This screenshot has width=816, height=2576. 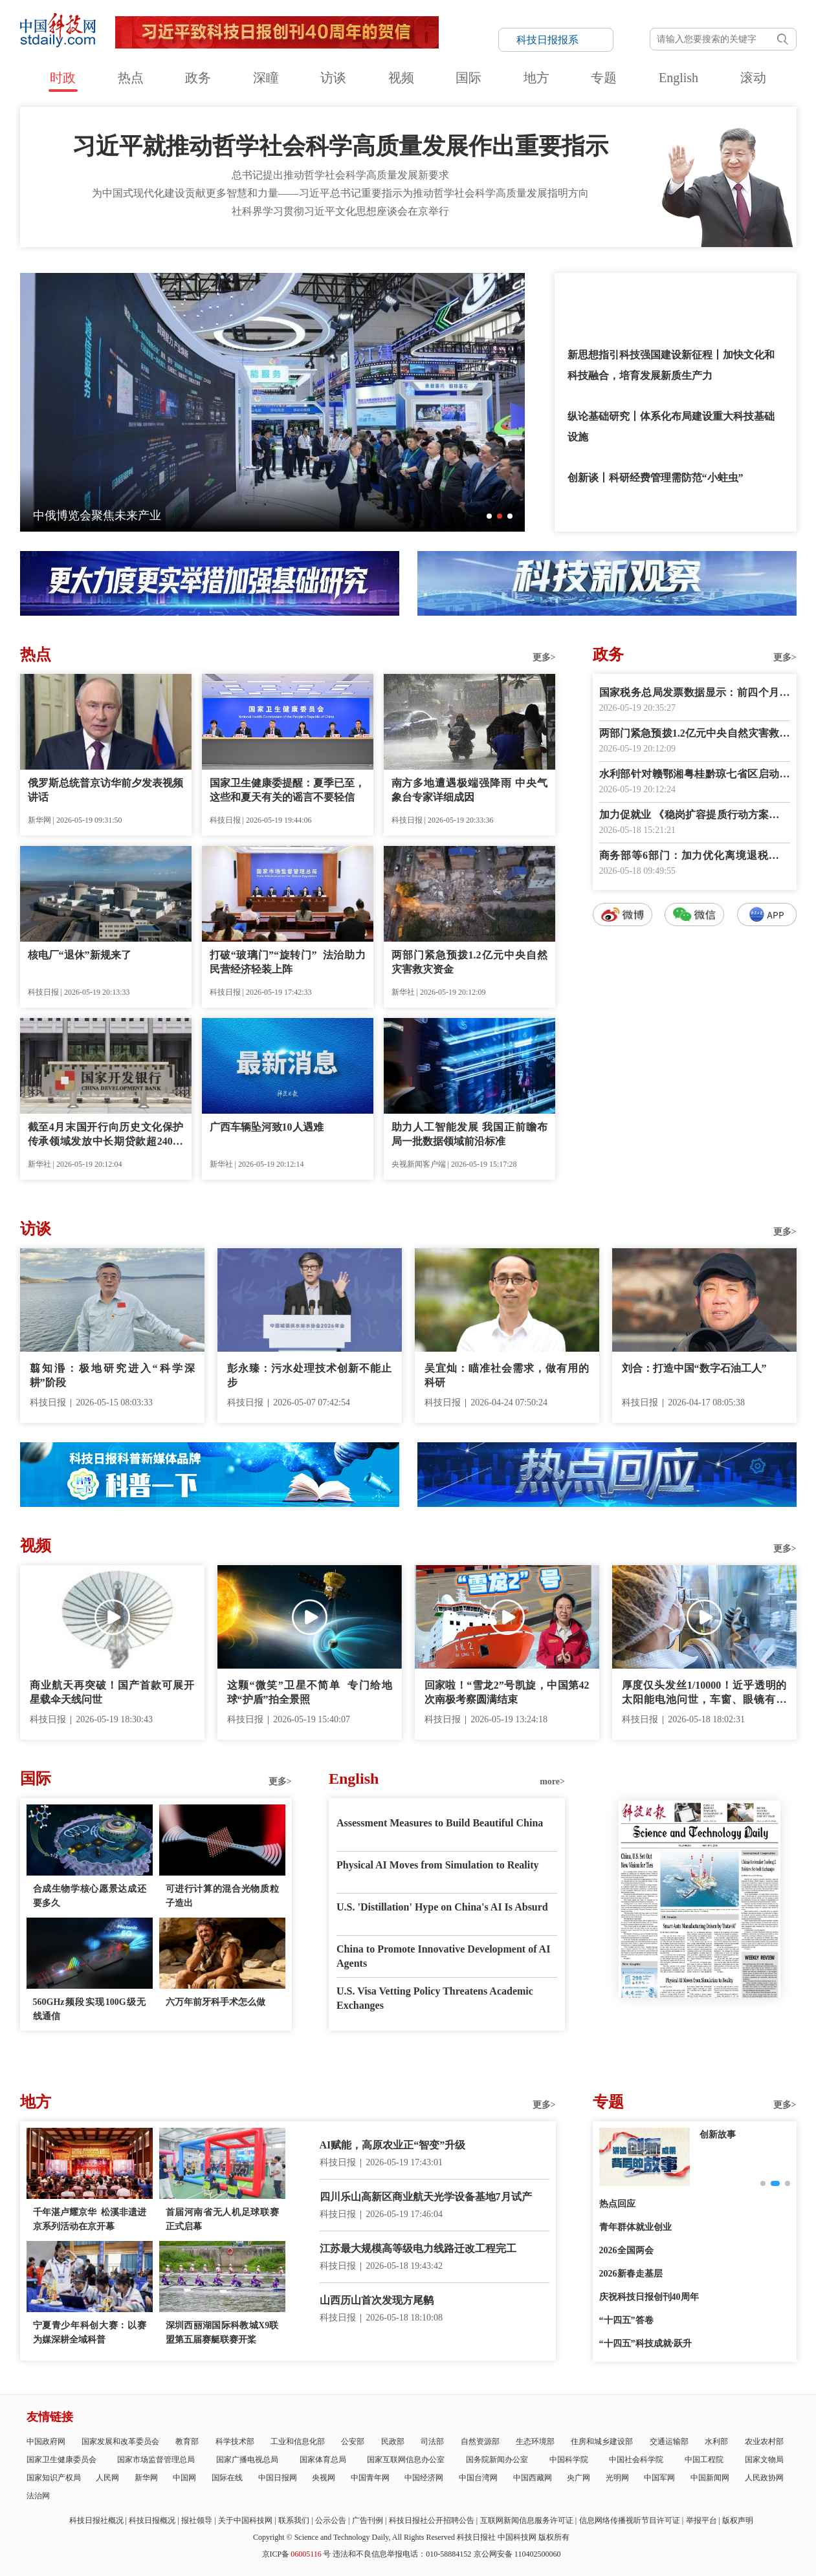 What do you see at coordinates (694, 816) in the screenshot?
I see `加力促就业 《稳岗扩容提质行动方案》发布` at bounding box center [694, 816].